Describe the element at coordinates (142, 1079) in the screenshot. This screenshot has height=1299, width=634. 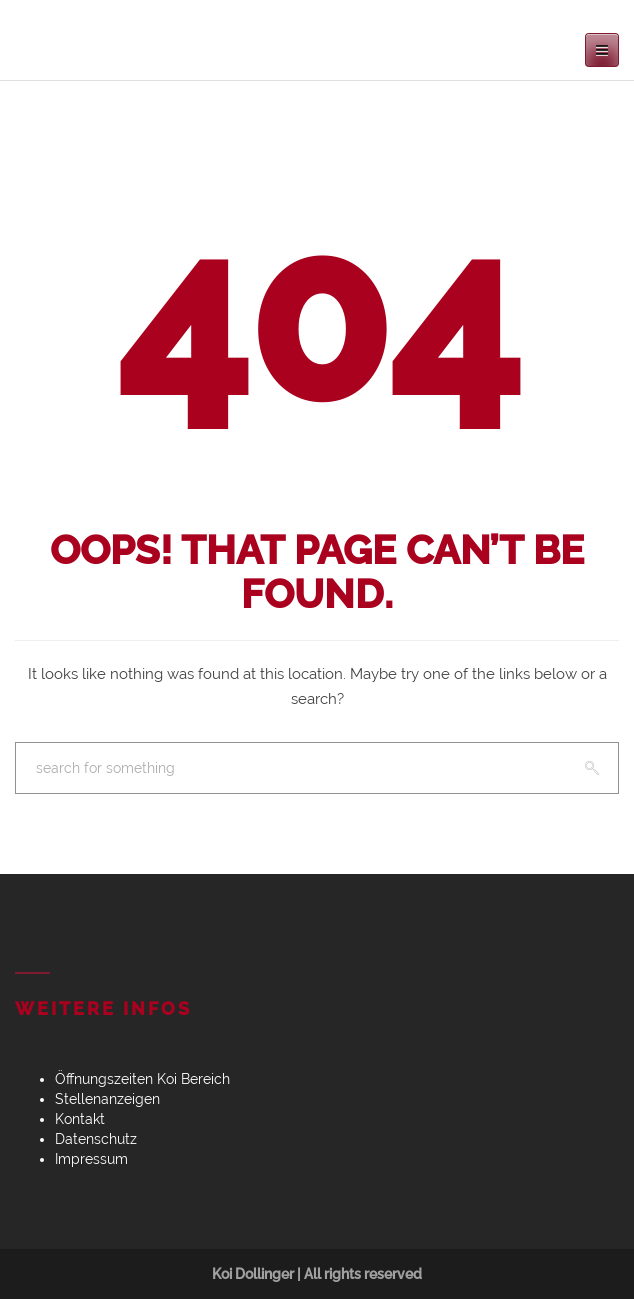
I see `Öffnungszeiten Koi Bereich` at that location.